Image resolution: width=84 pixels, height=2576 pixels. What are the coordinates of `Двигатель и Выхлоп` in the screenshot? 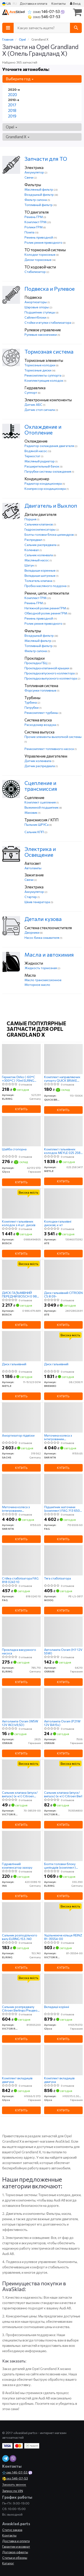 It's located at (51, 505).